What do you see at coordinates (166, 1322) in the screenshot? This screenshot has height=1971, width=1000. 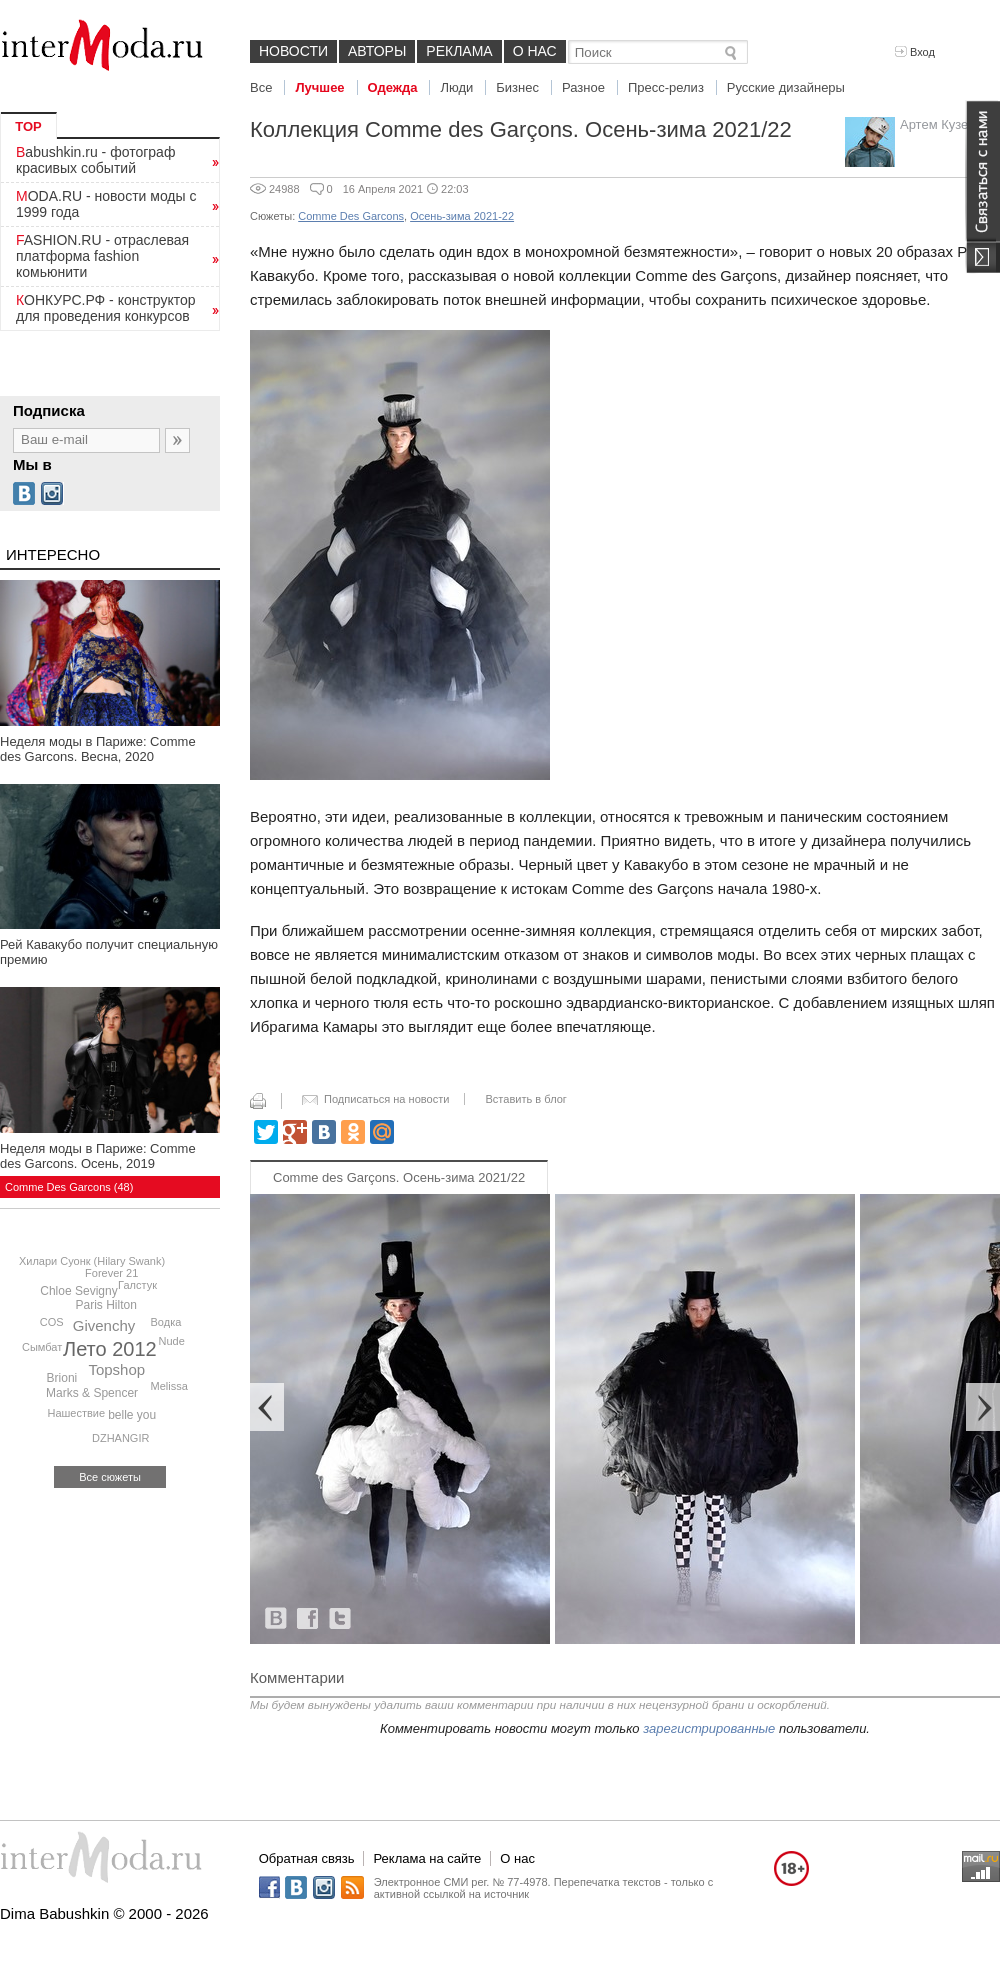 I see `Водка` at bounding box center [166, 1322].